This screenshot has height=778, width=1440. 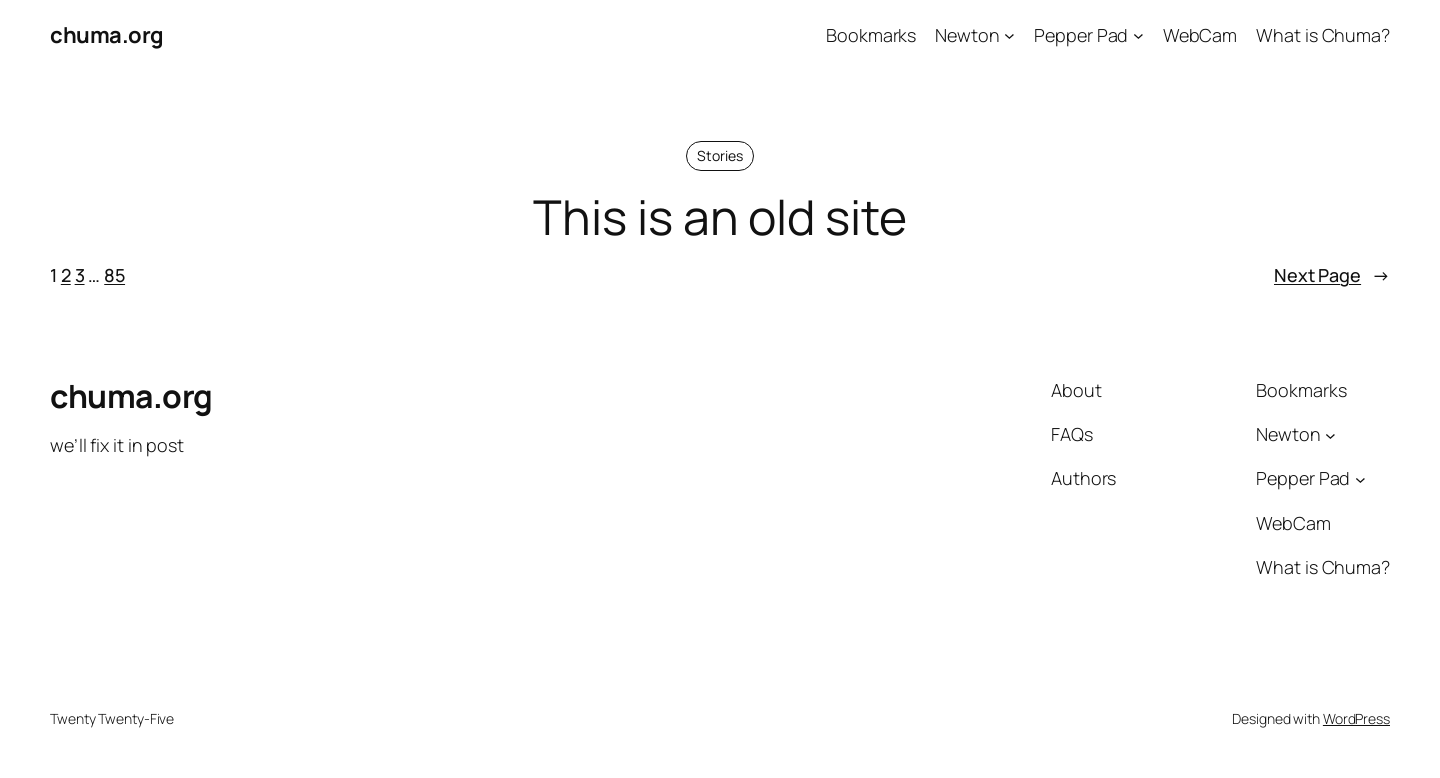 I want to click on [Pepper Pad submenu], so click(x=1138, y=35).